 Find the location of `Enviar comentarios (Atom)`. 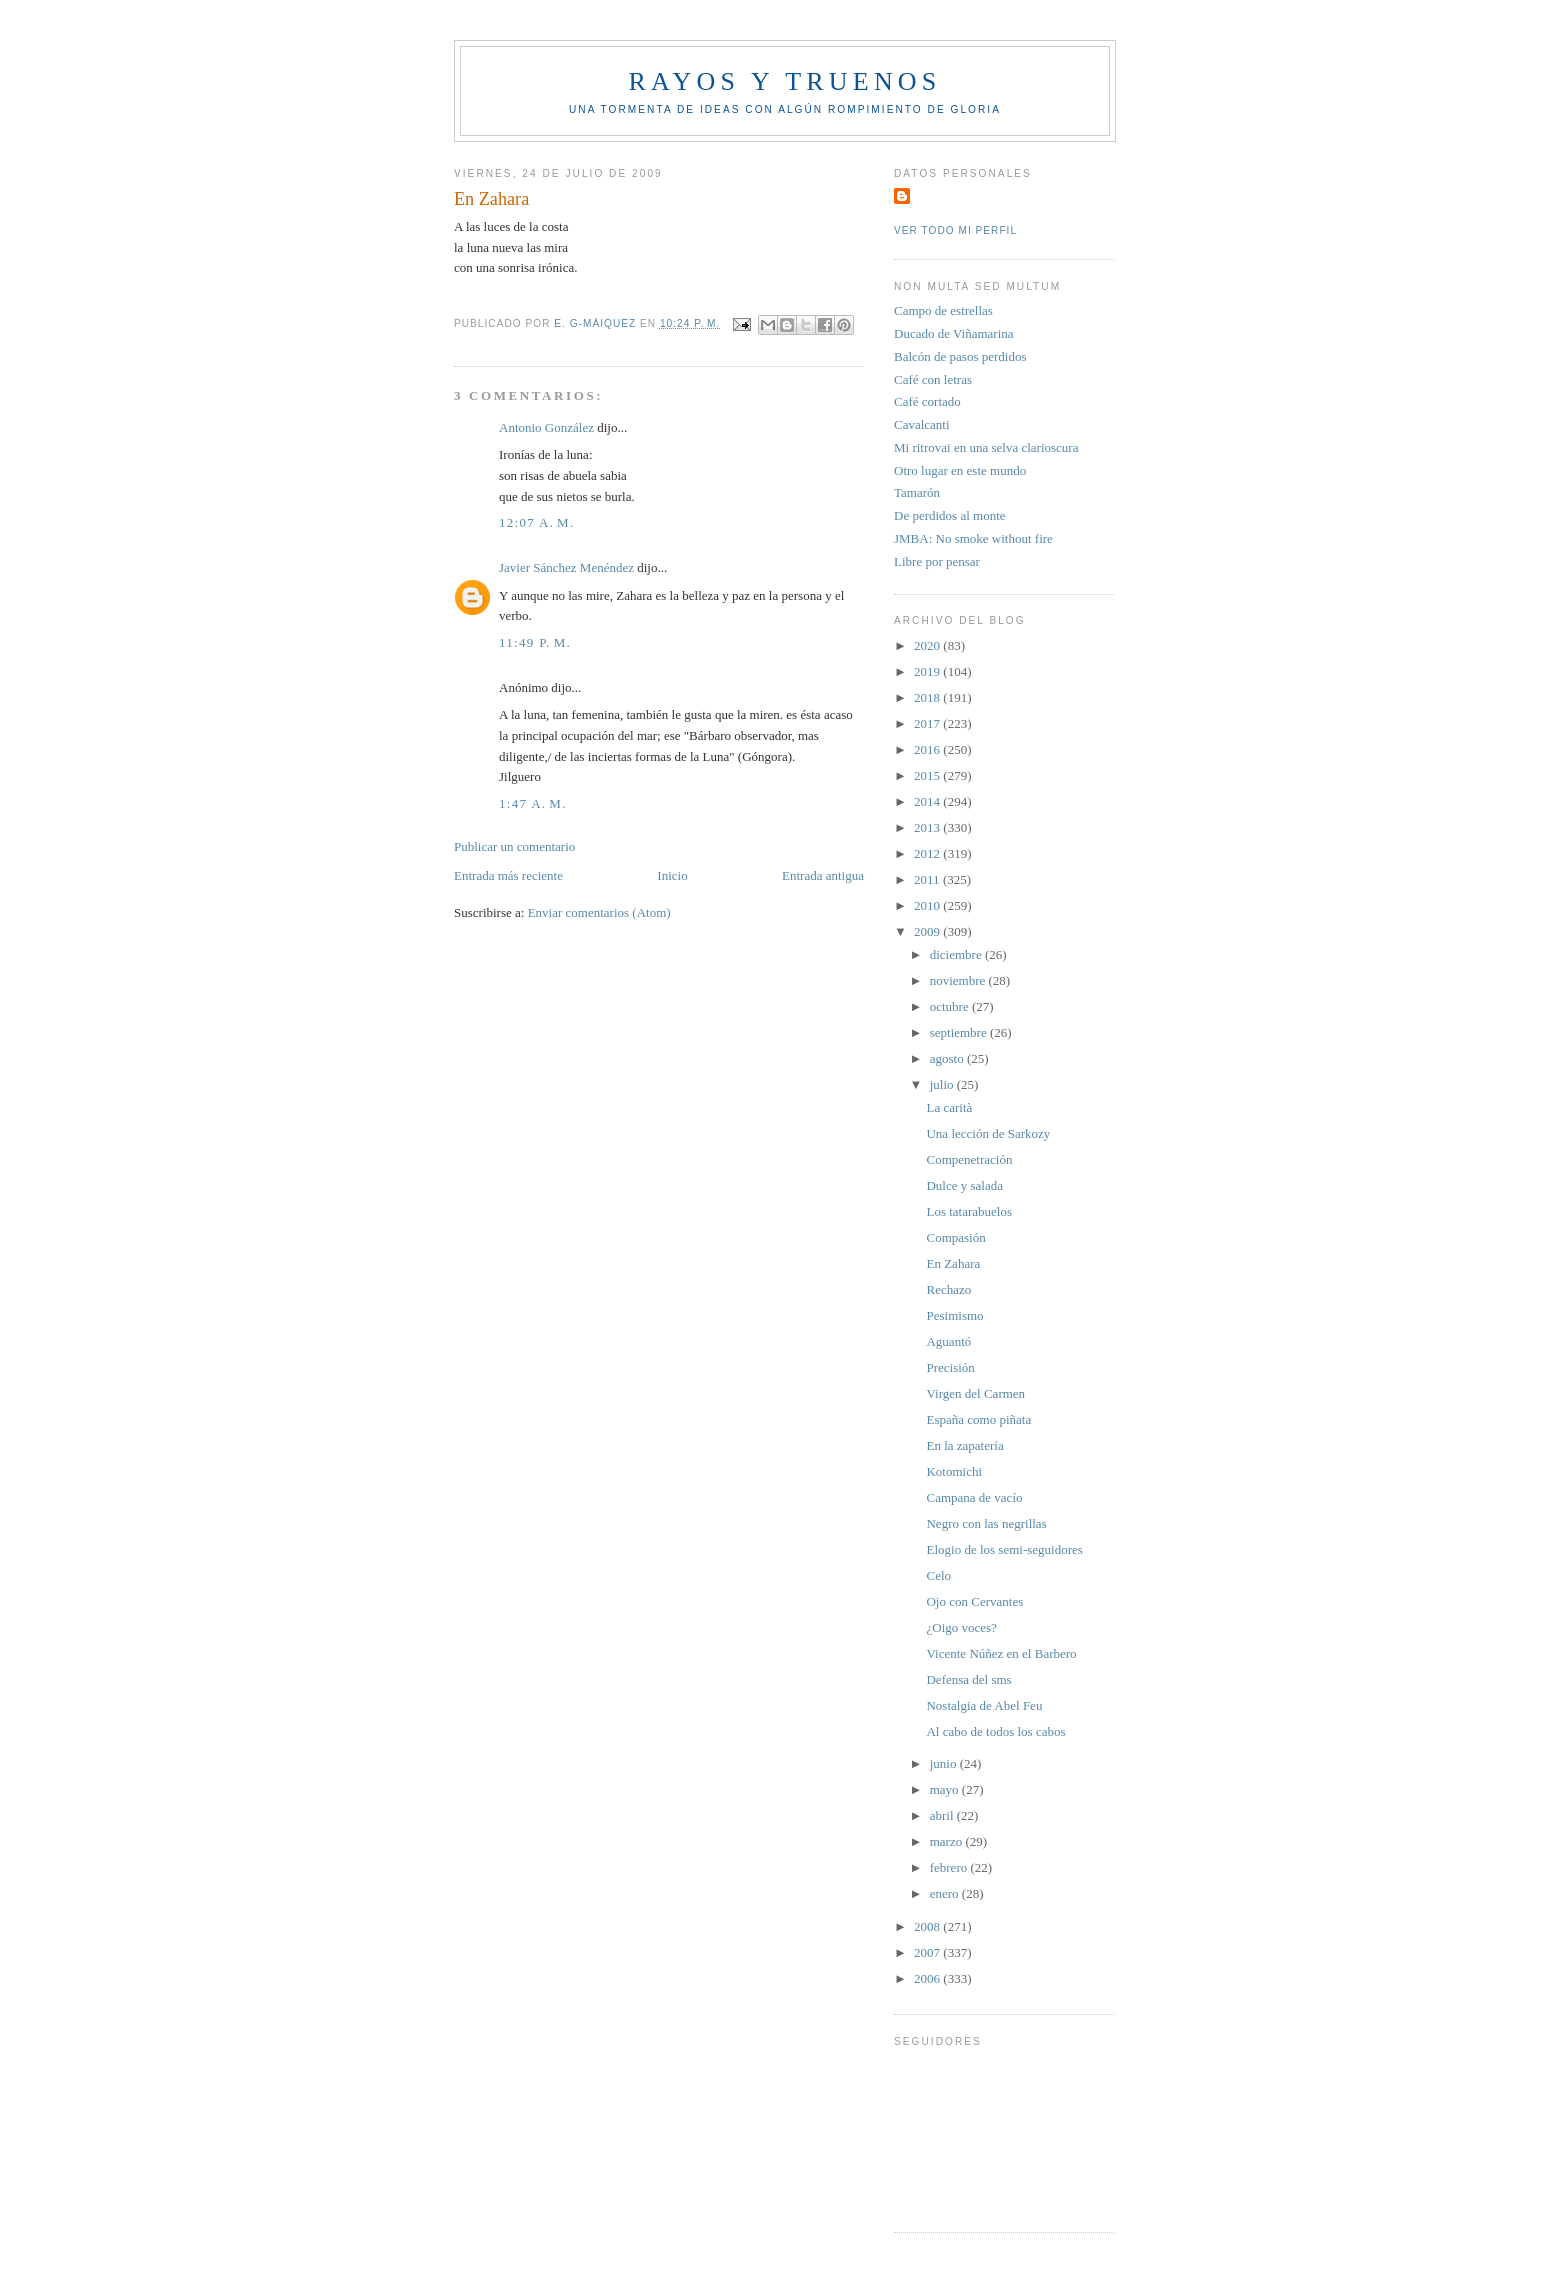

Enviar comentarios (Atom) is located at coordinates (599, 912).